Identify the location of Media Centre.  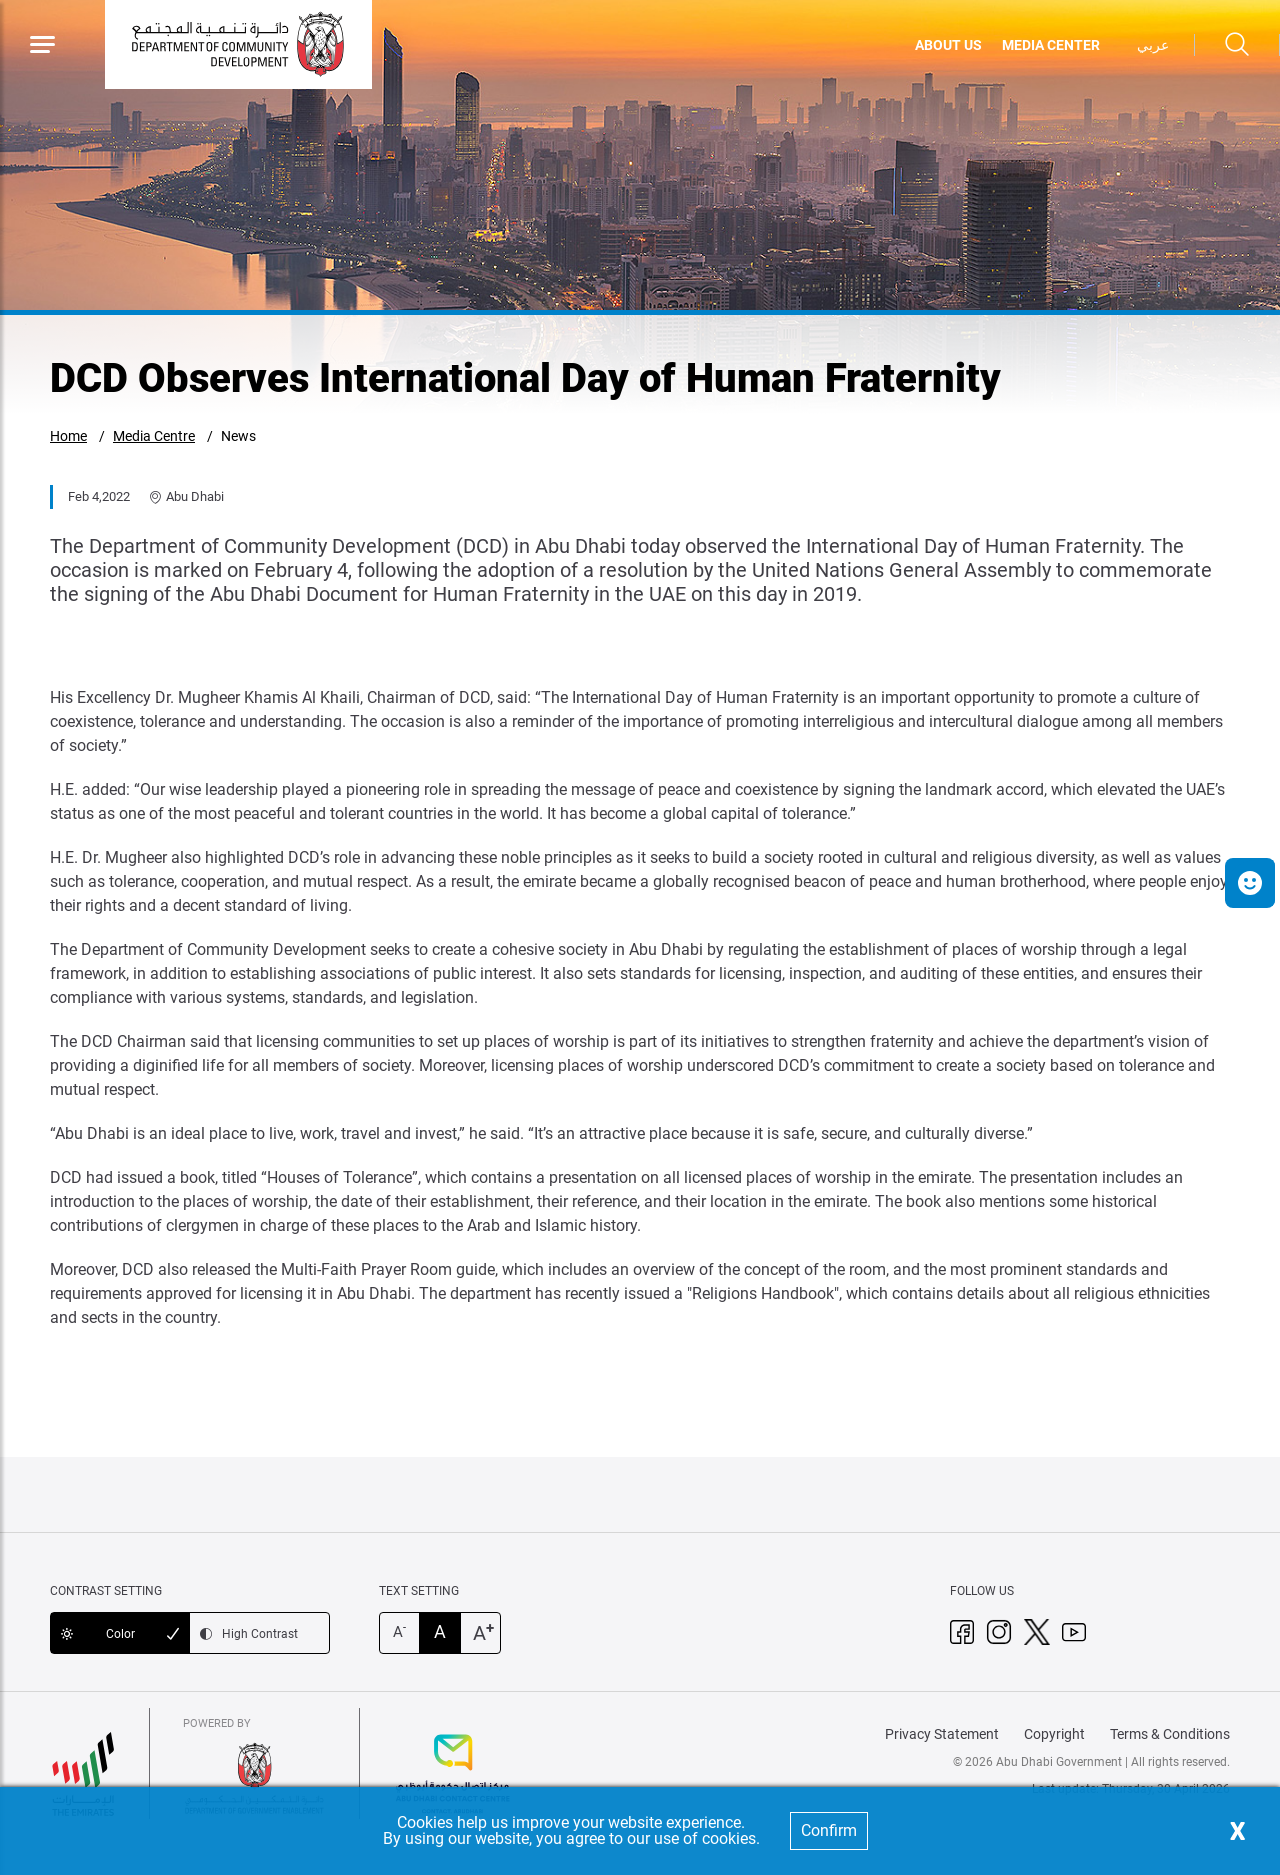
(154, 436).